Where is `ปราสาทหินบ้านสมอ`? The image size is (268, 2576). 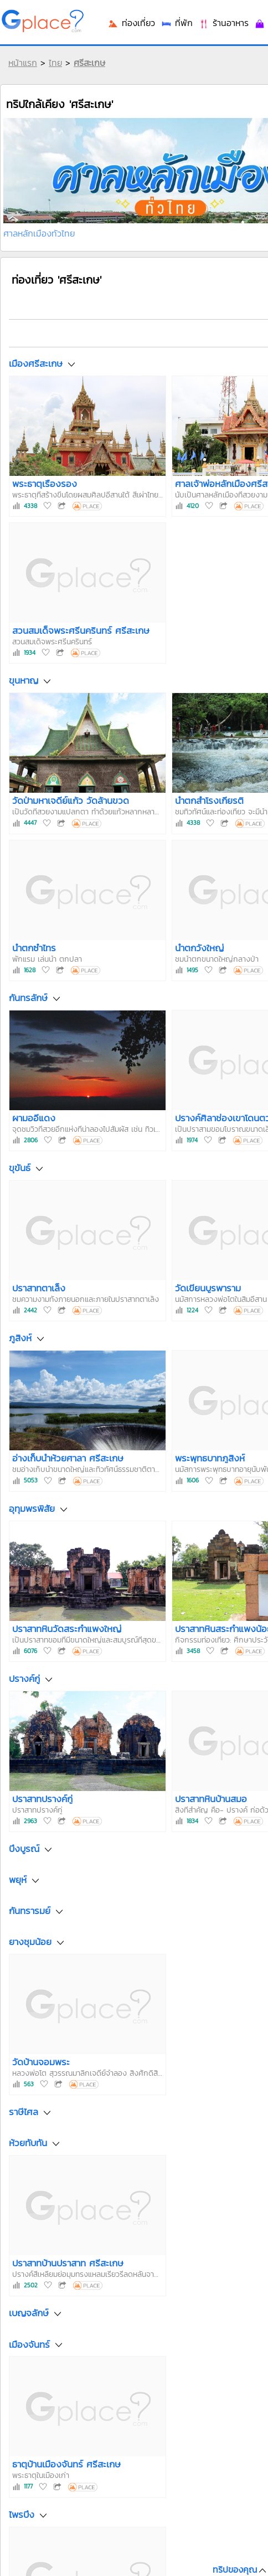 ปราสาทหินบ้านสมอ is located at coordinates (211, 1799).